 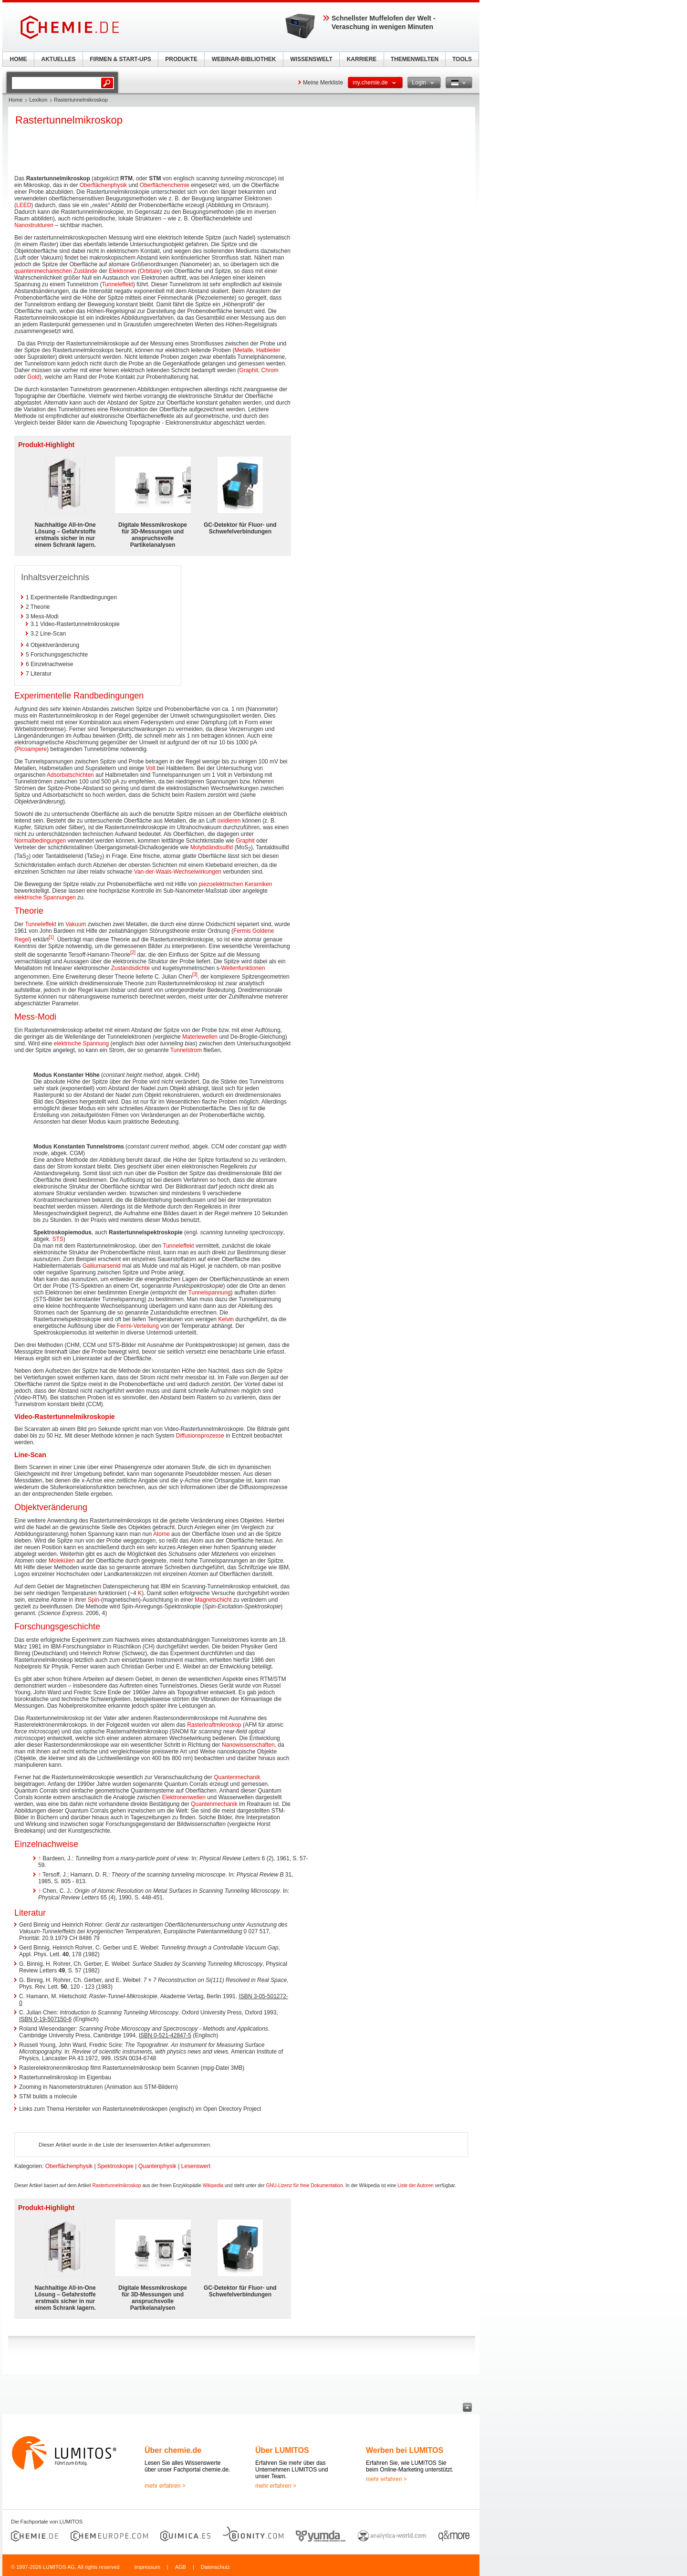 What do you see at coordinates (45, 897) in the screenshot?
I see `elektrische Spannungen` at bounding box center [45, 897].